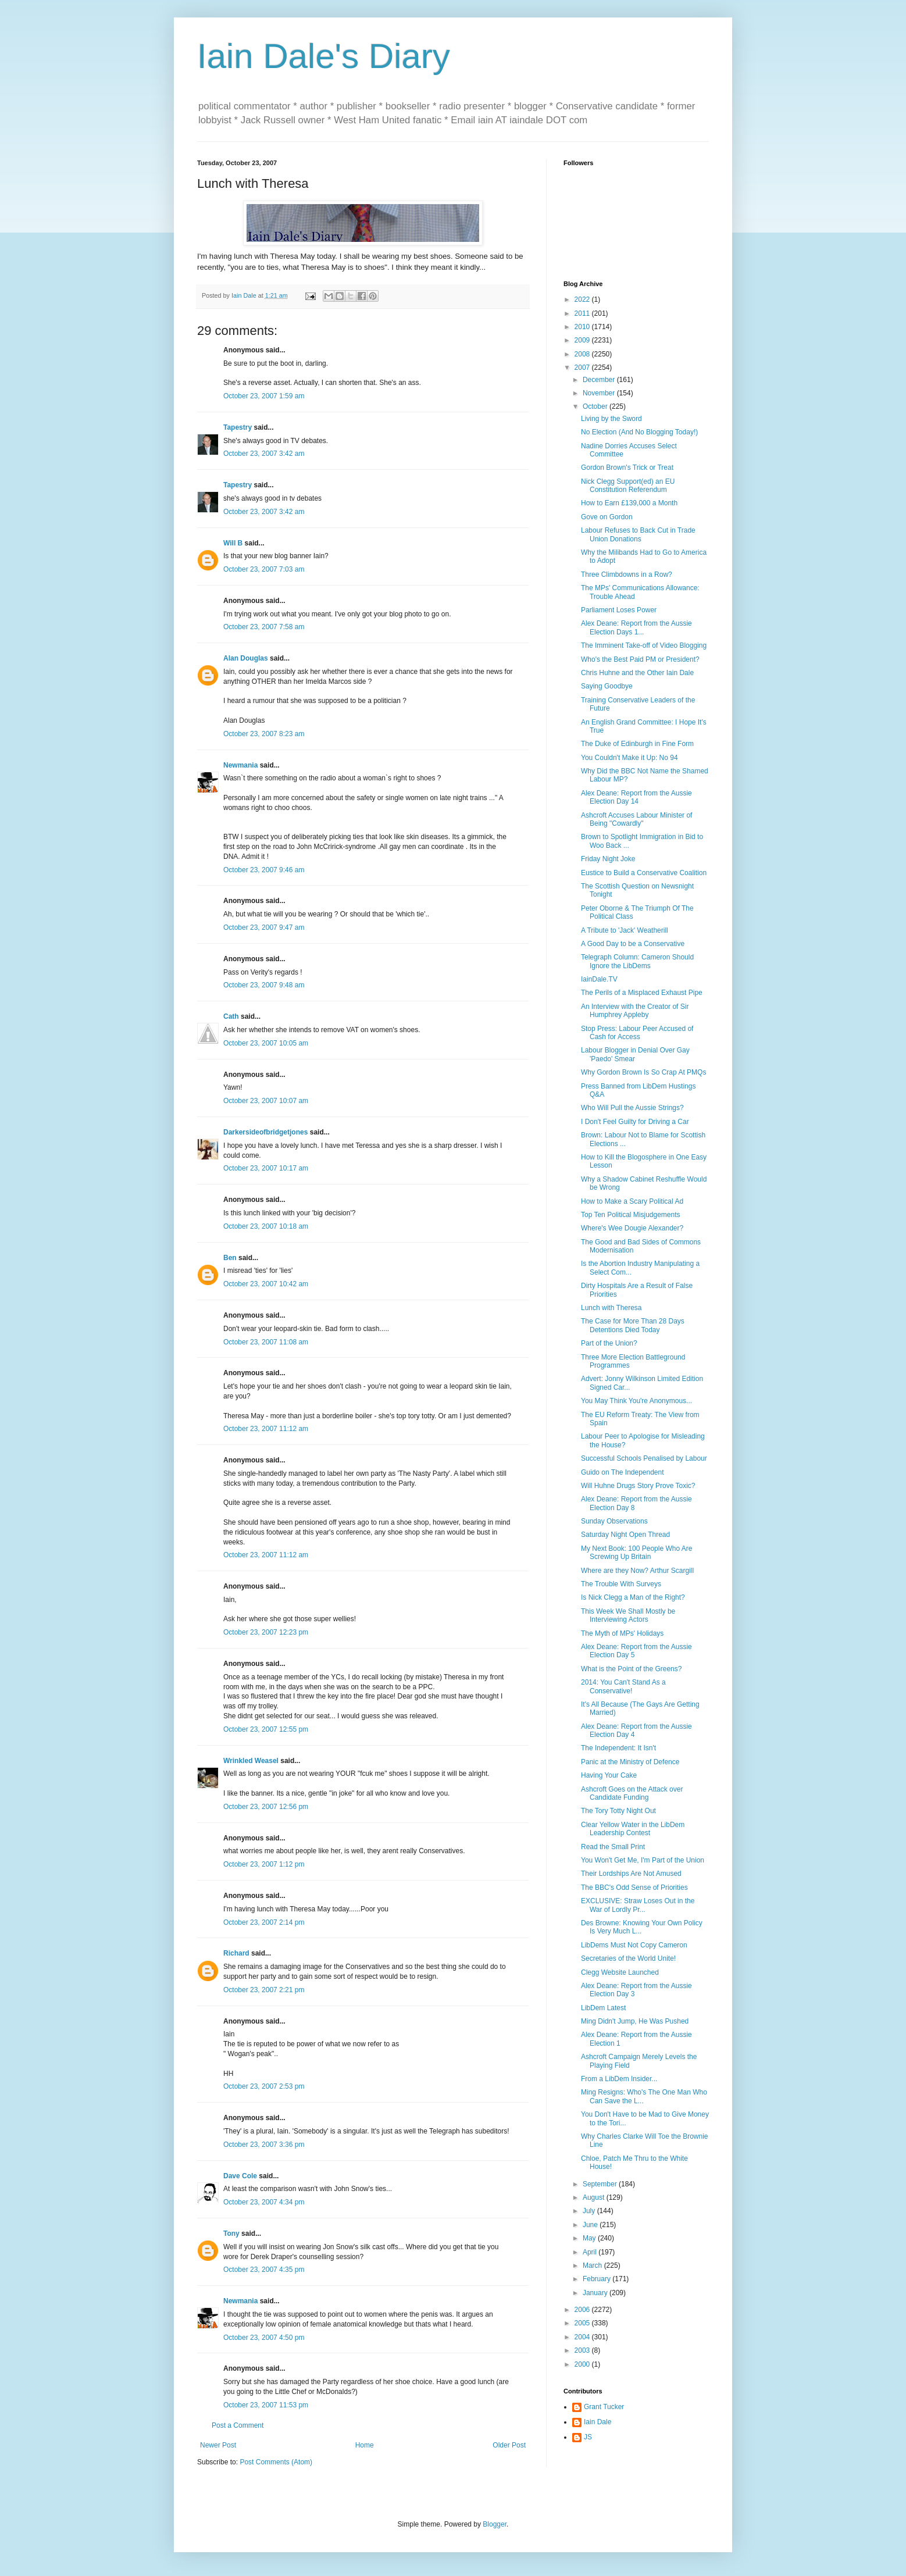  I want to click on Newer Post, so click(218, 2445).